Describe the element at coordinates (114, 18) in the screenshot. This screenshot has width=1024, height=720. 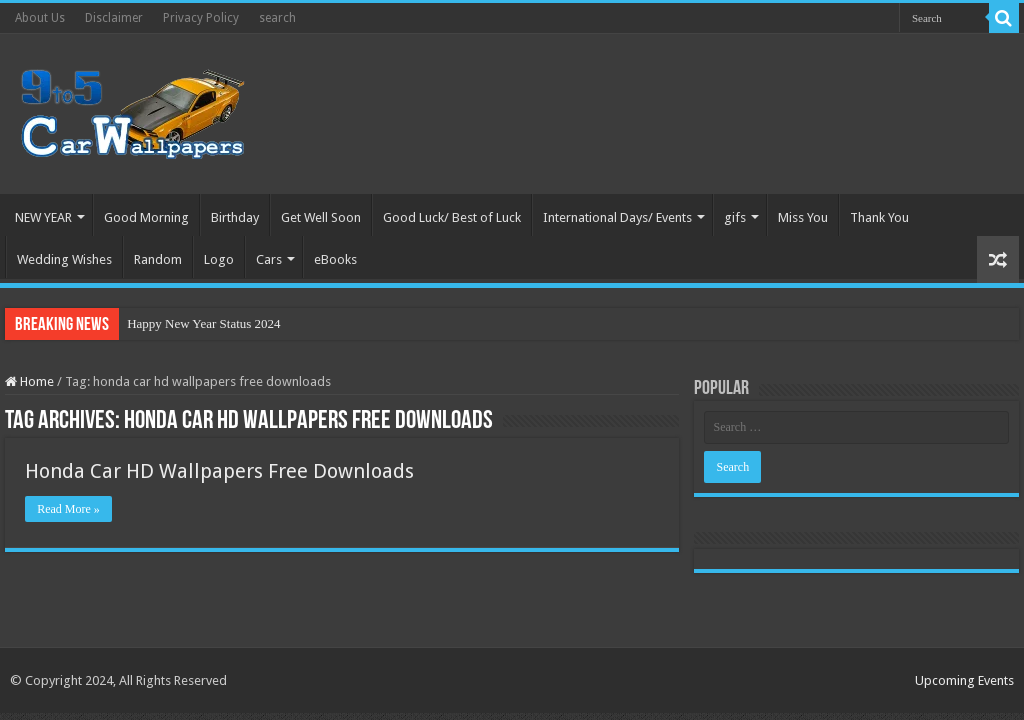
I see `Disclaimer` at that location.